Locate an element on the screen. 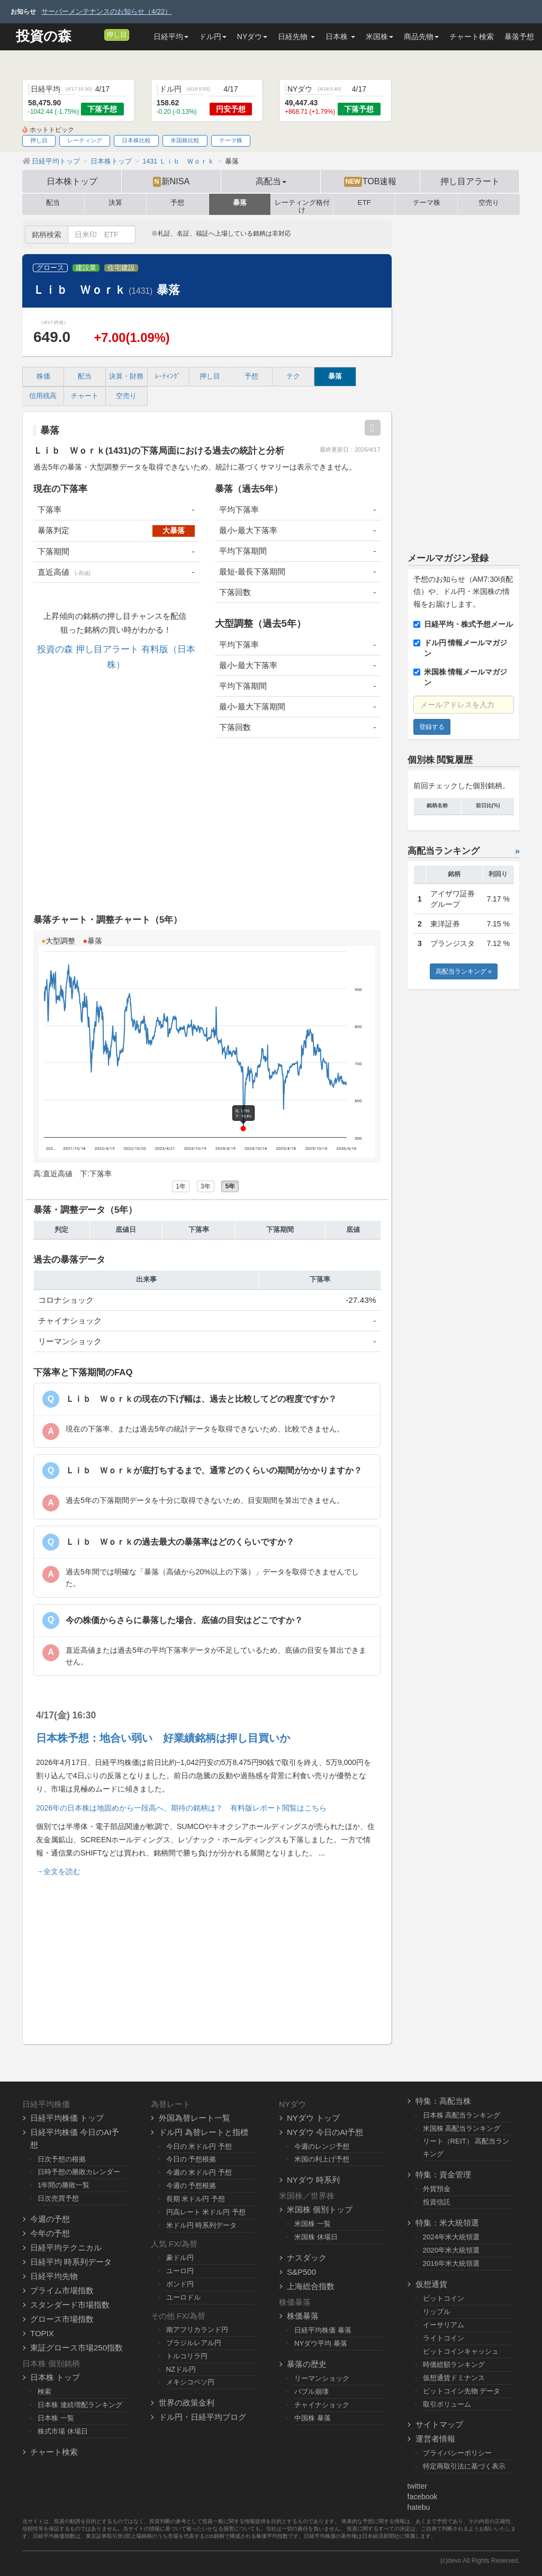  南アフリカランド円 is located at coordinates (197, 2330).